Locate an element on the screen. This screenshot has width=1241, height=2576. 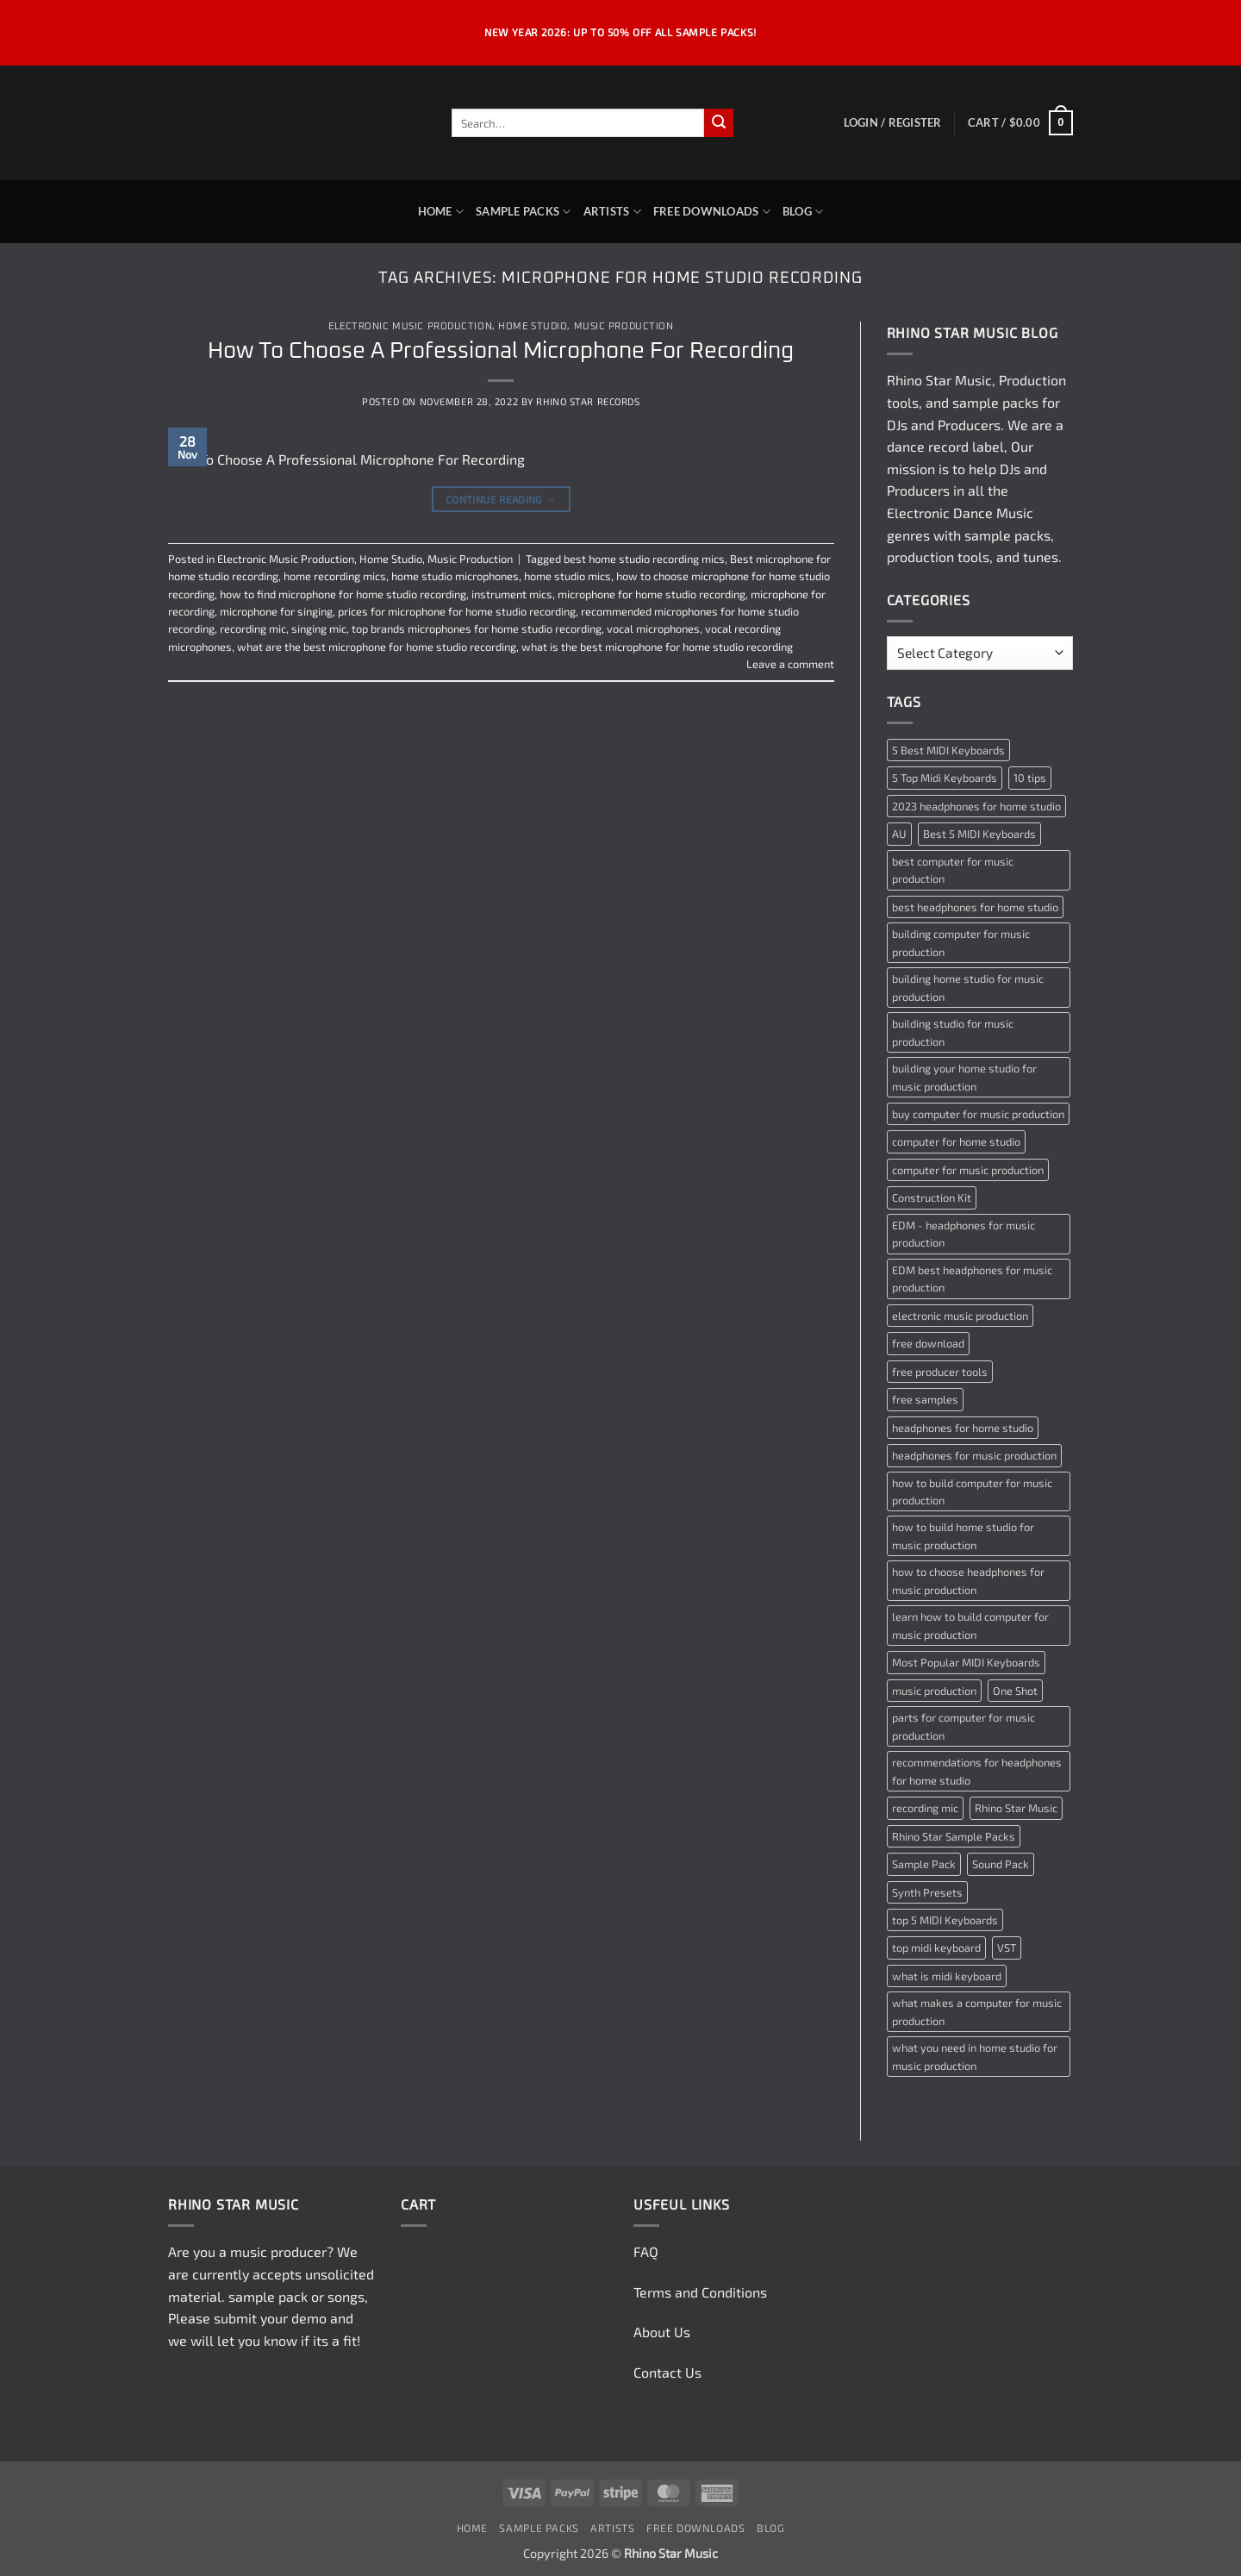
AU [AU (2 items)] is located at coordinates (899, 834).